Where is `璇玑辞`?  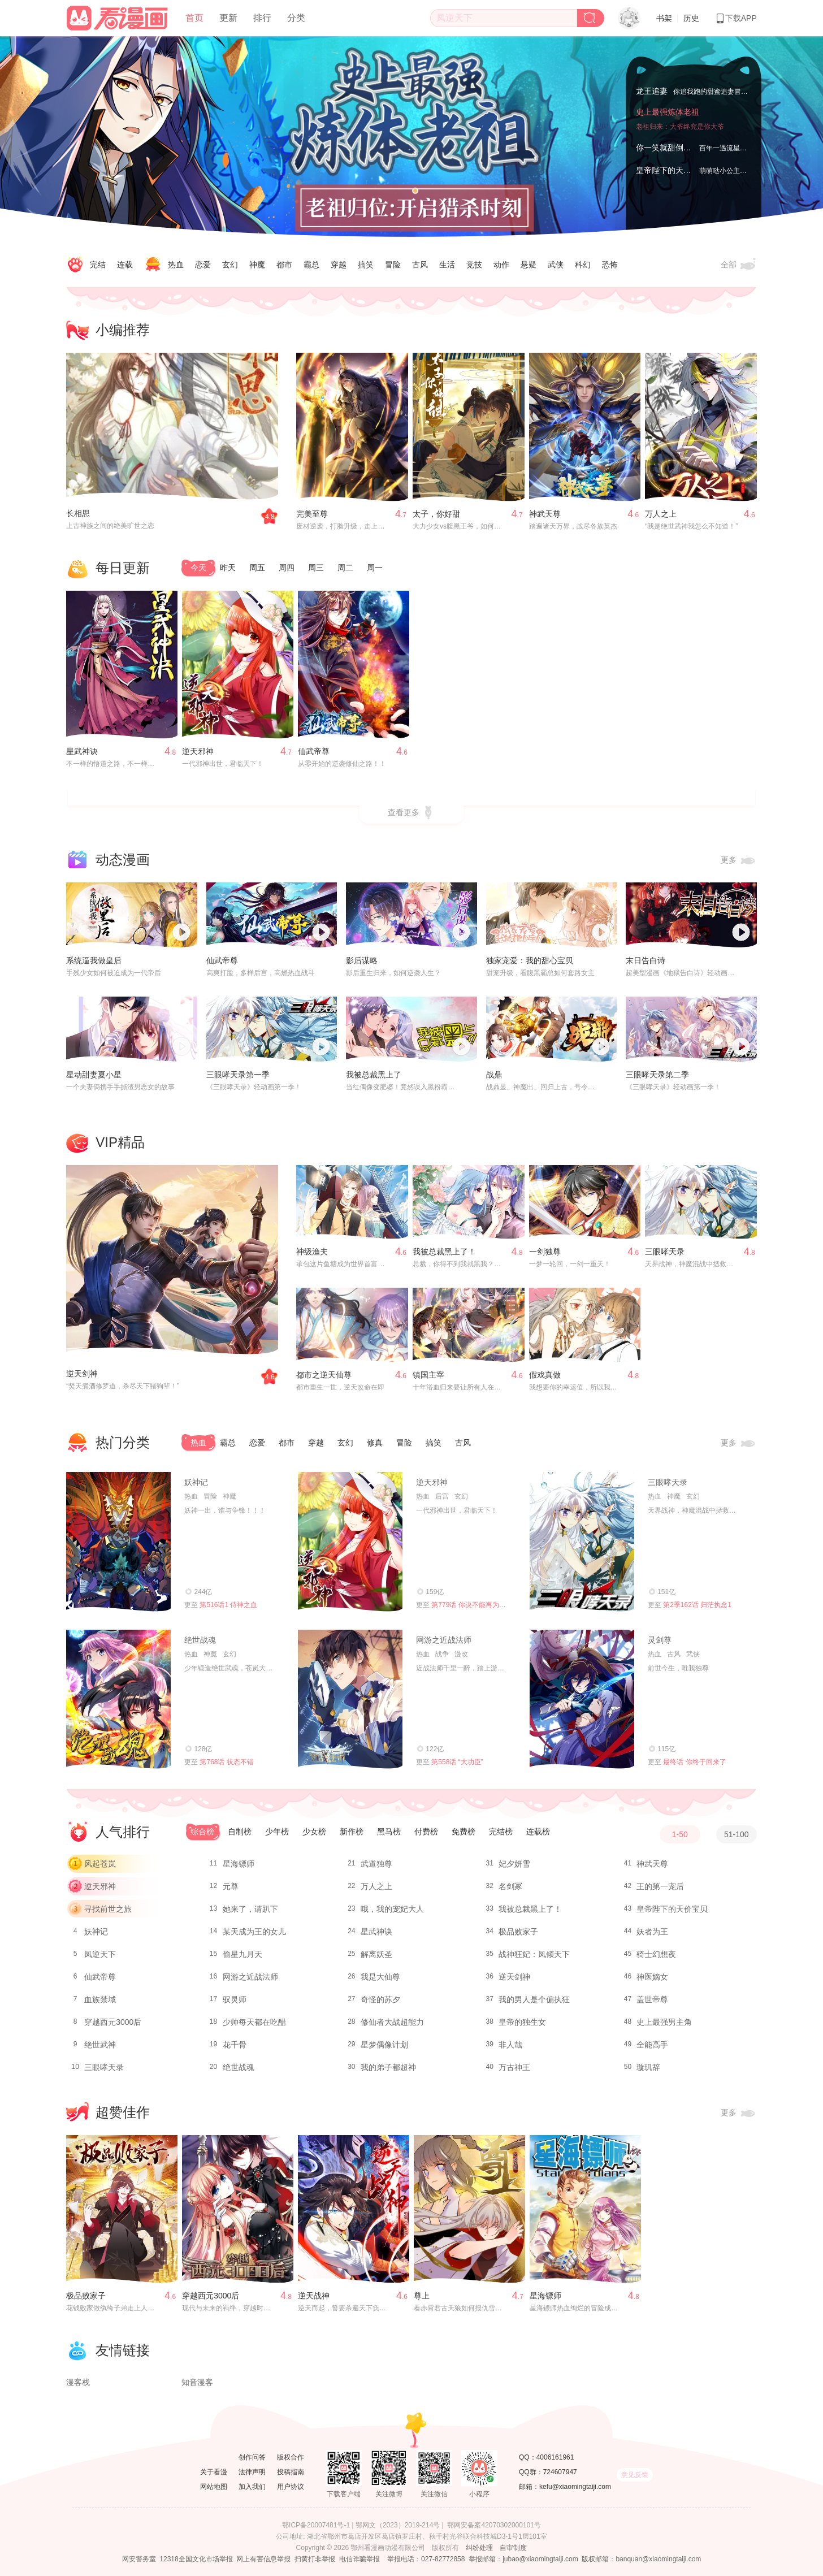
璇玑辞 is located at coordinates (648, 2067).